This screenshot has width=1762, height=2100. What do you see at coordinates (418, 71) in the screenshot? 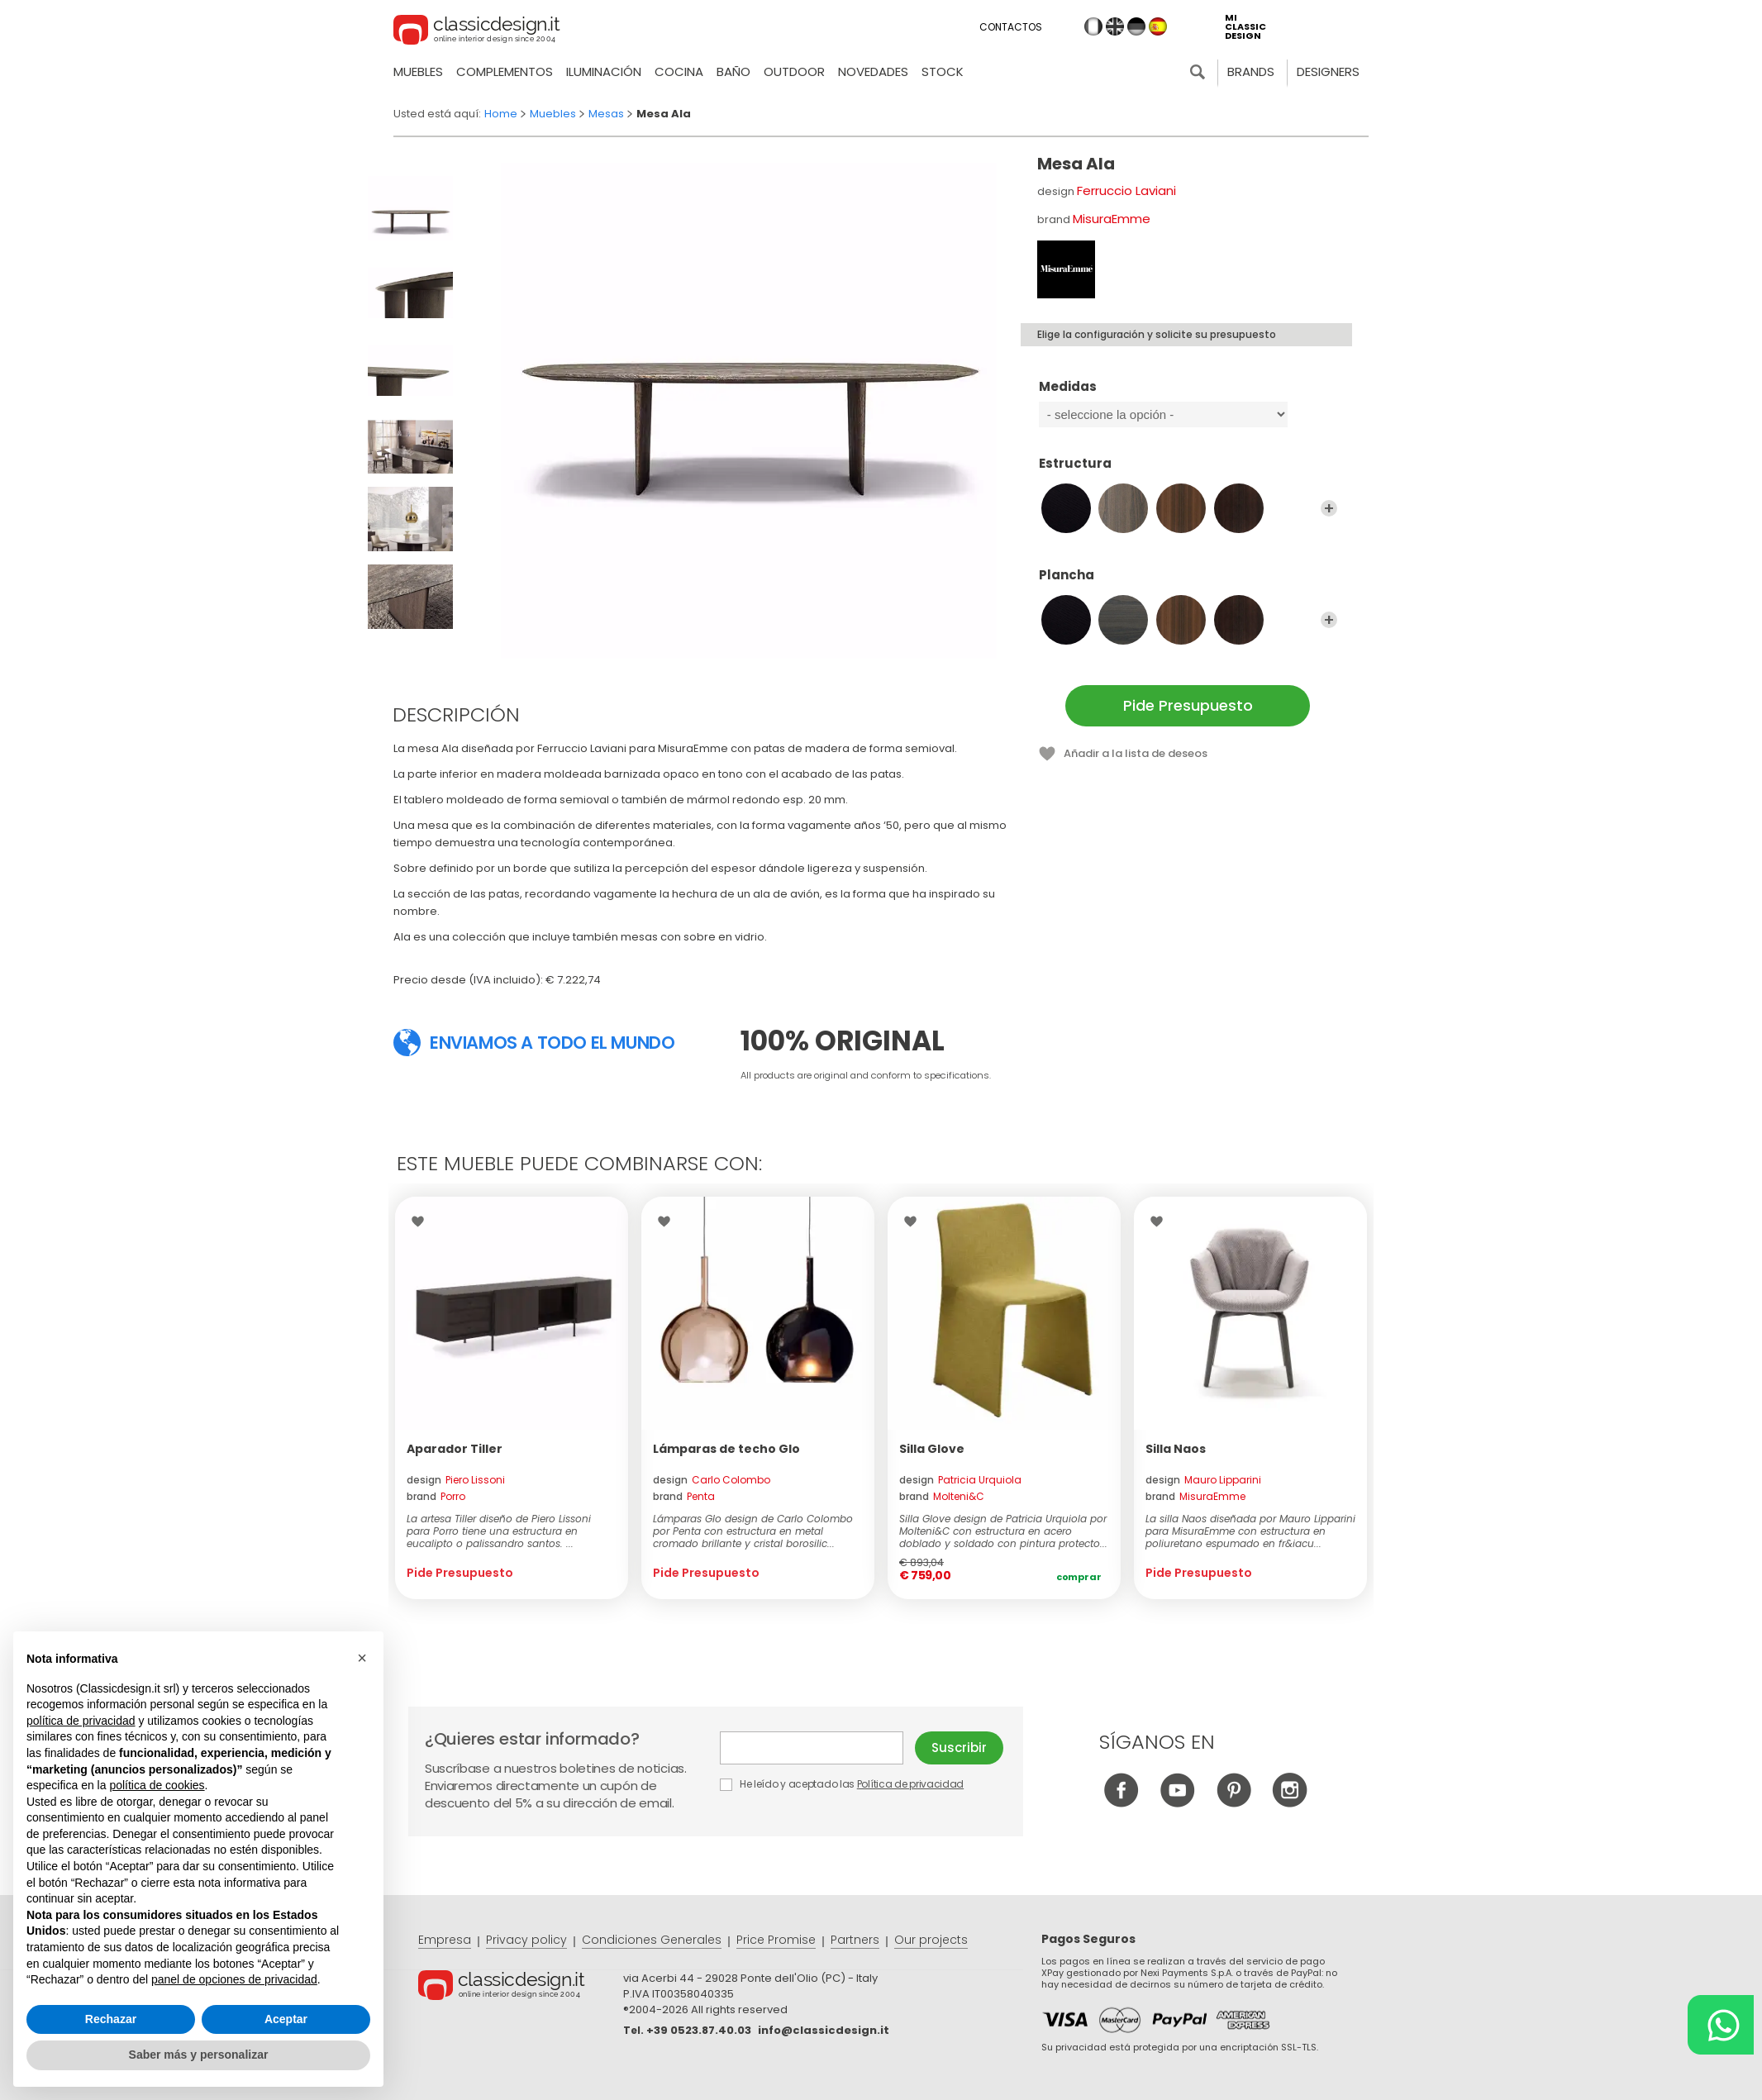
I see `Muebles` at bounding box center [418, 71].